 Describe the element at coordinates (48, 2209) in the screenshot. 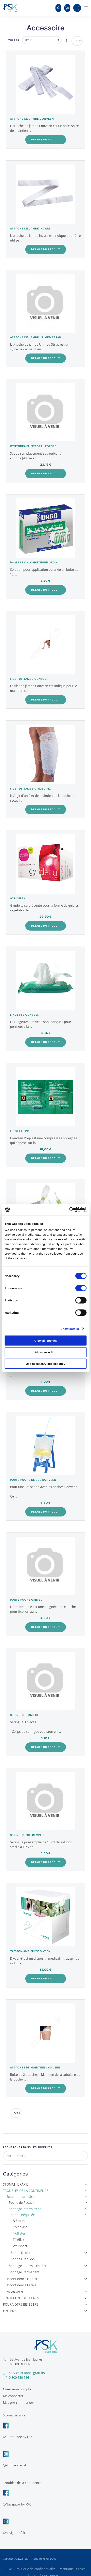

I see `Sondage Intermittent` at that location.